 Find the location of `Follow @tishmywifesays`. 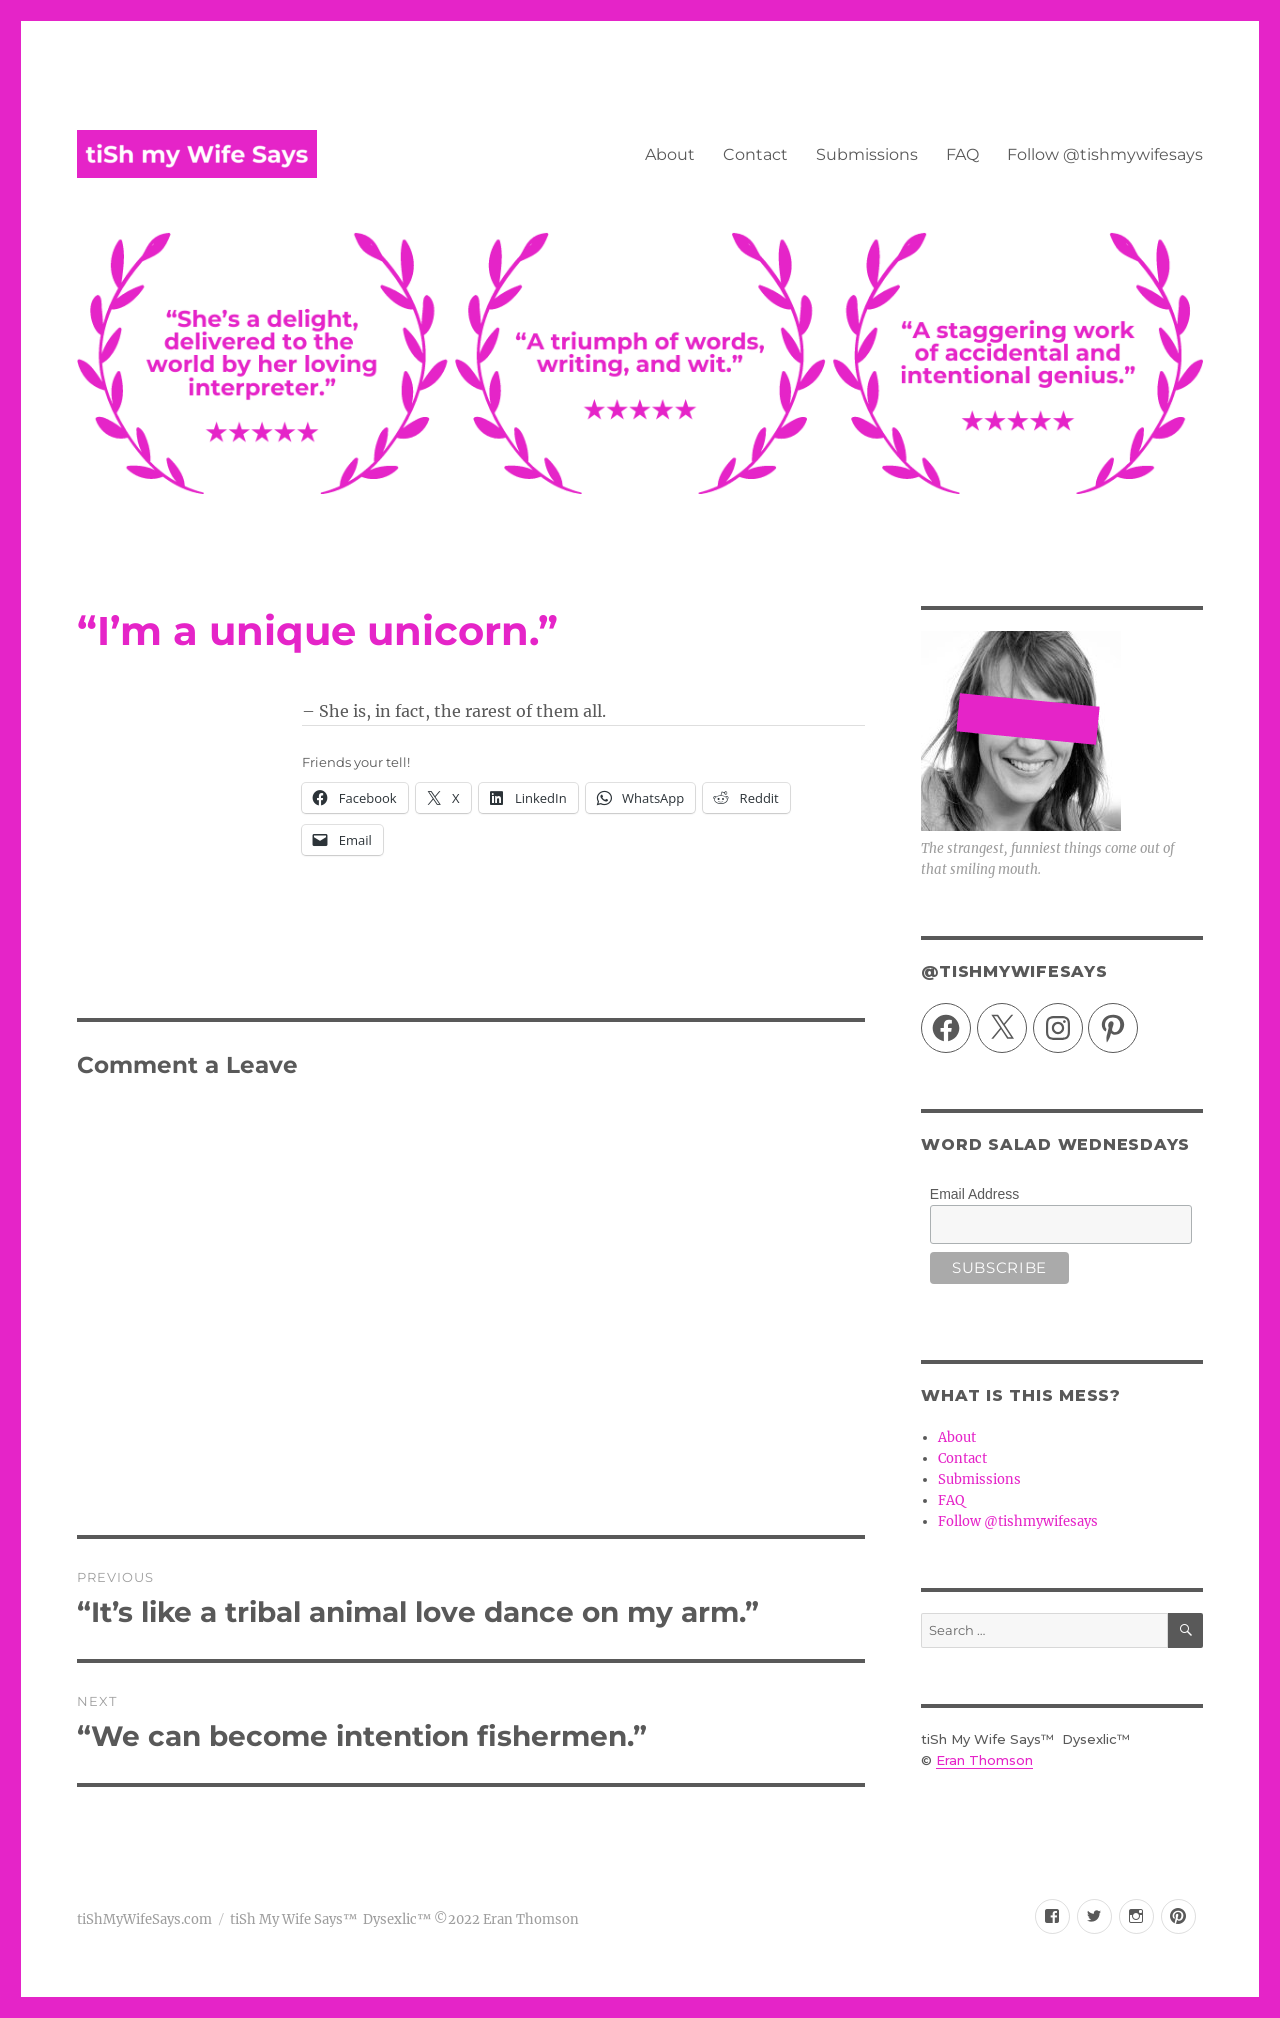

Follow @tishmywifesays is located at coordinates (1105, 154).